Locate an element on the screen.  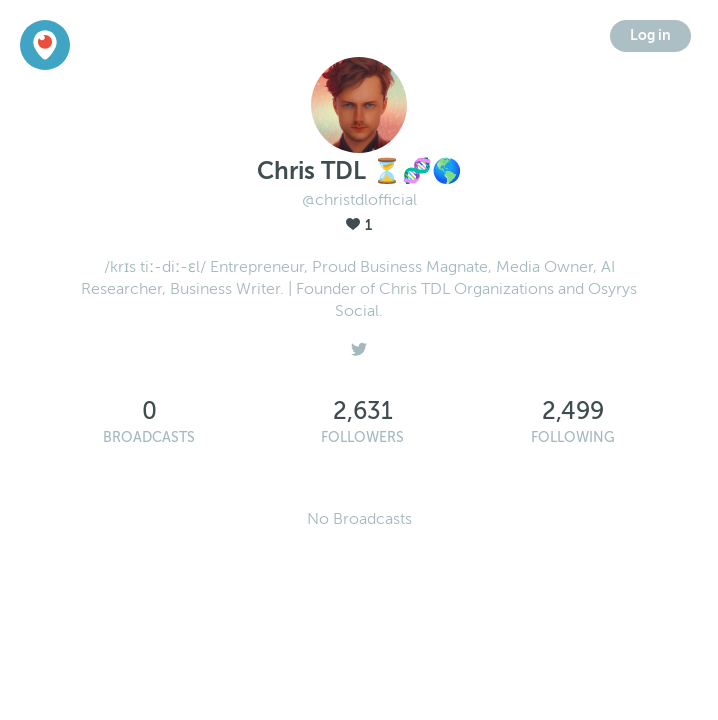
Broadcasts is located at coordinates (149, 437).